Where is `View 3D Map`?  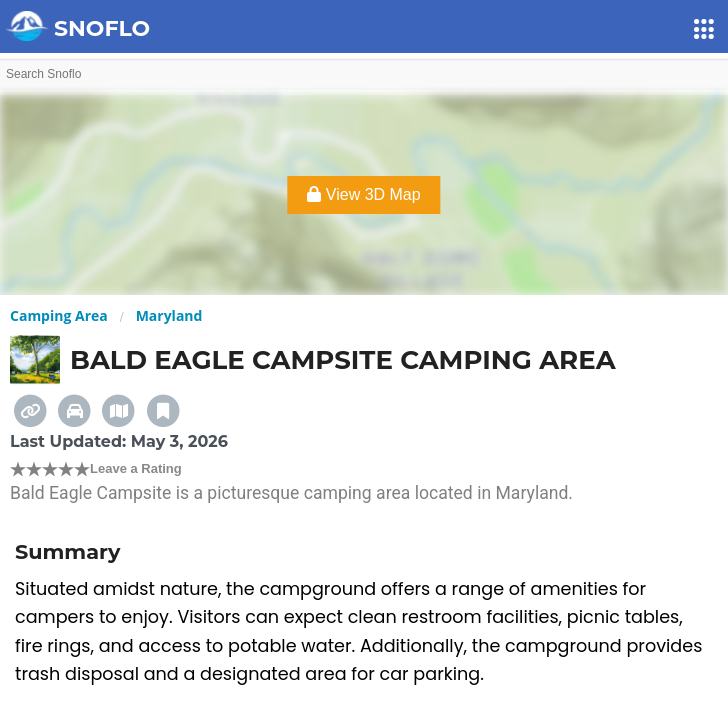
View 3D Map is located at coordinates (363, 194).